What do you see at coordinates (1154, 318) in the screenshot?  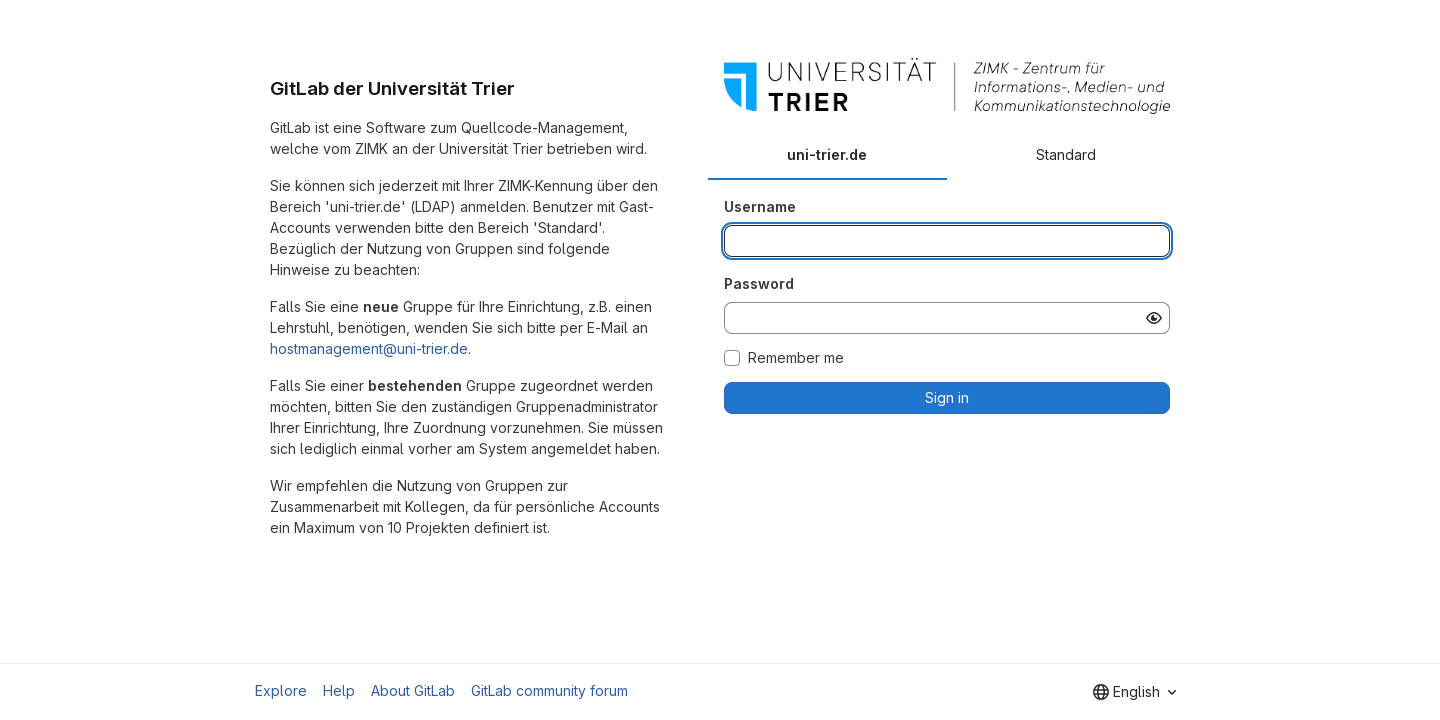 I see `[Show password]` at bounding box center [1154, 318].